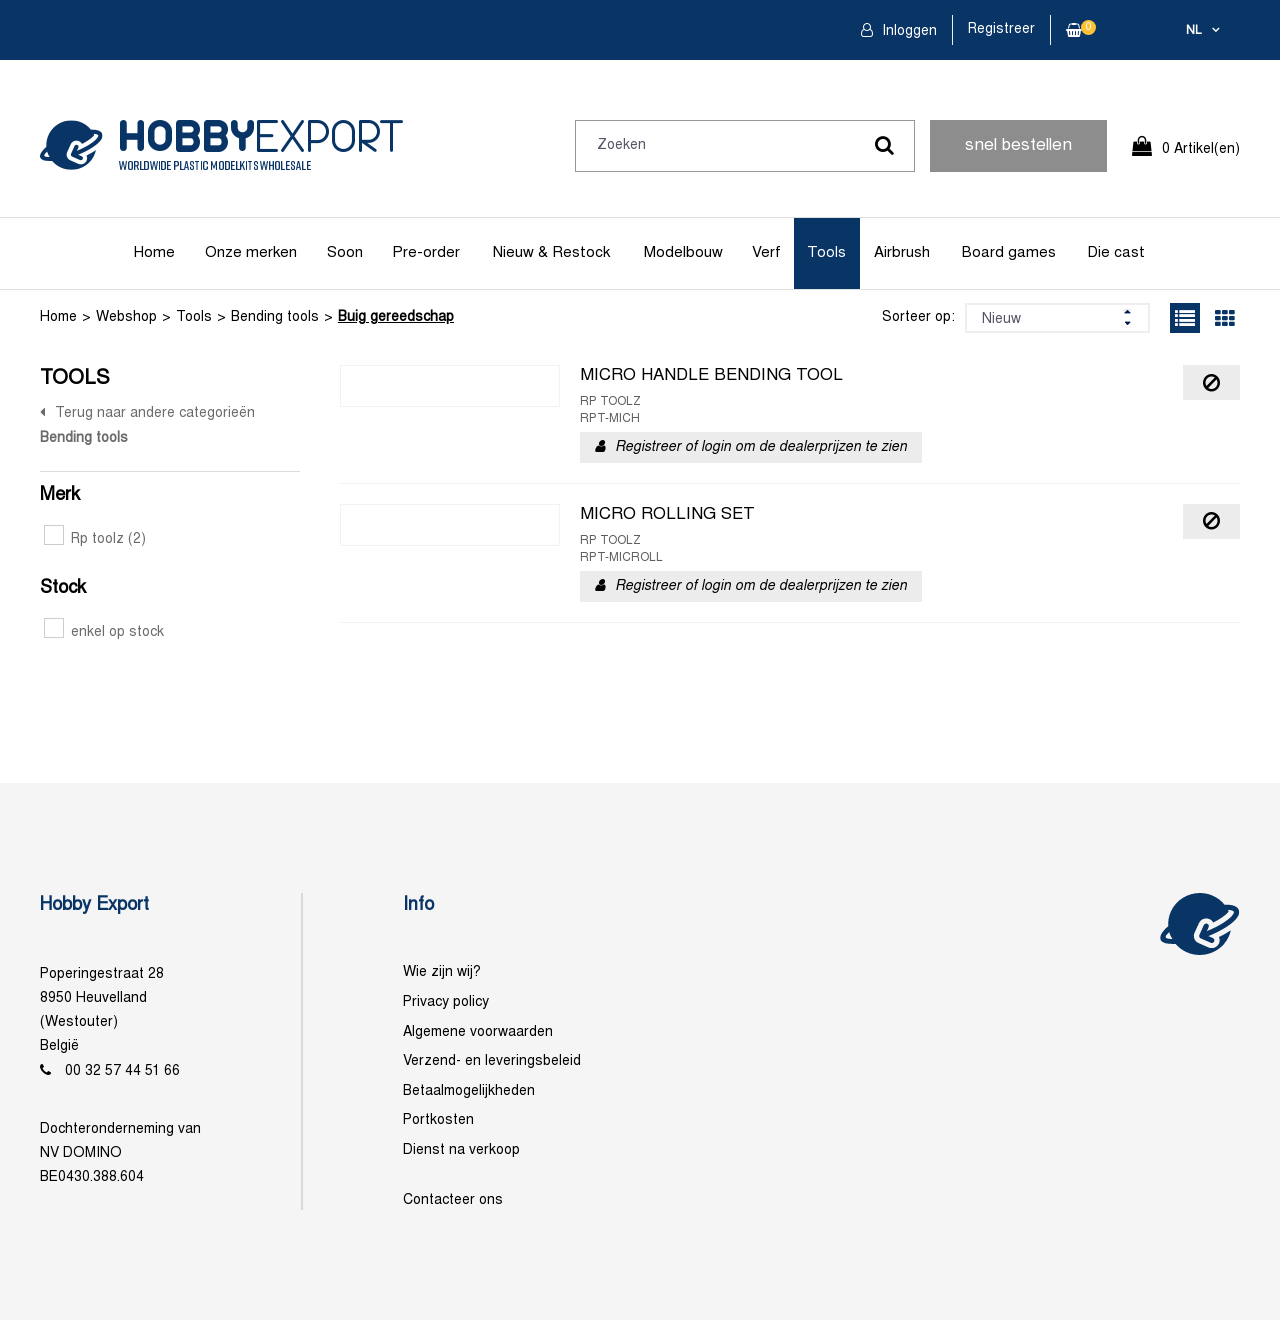 This screenshot has width=1280, height=1320. I want to click on MICRO ROLLING SET, so click(667, 515).